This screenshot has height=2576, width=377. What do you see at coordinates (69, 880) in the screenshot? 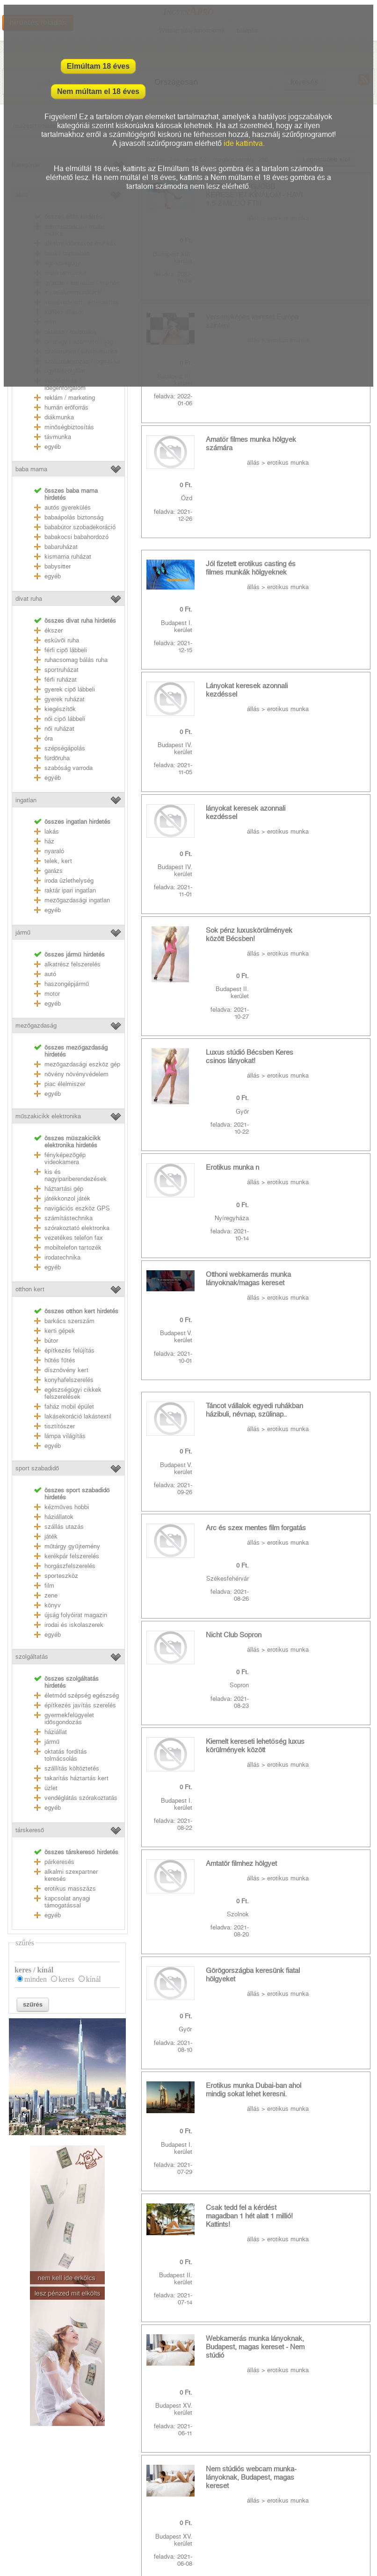
I see `iroda üzlethelység` at bounding box center [69, 880].